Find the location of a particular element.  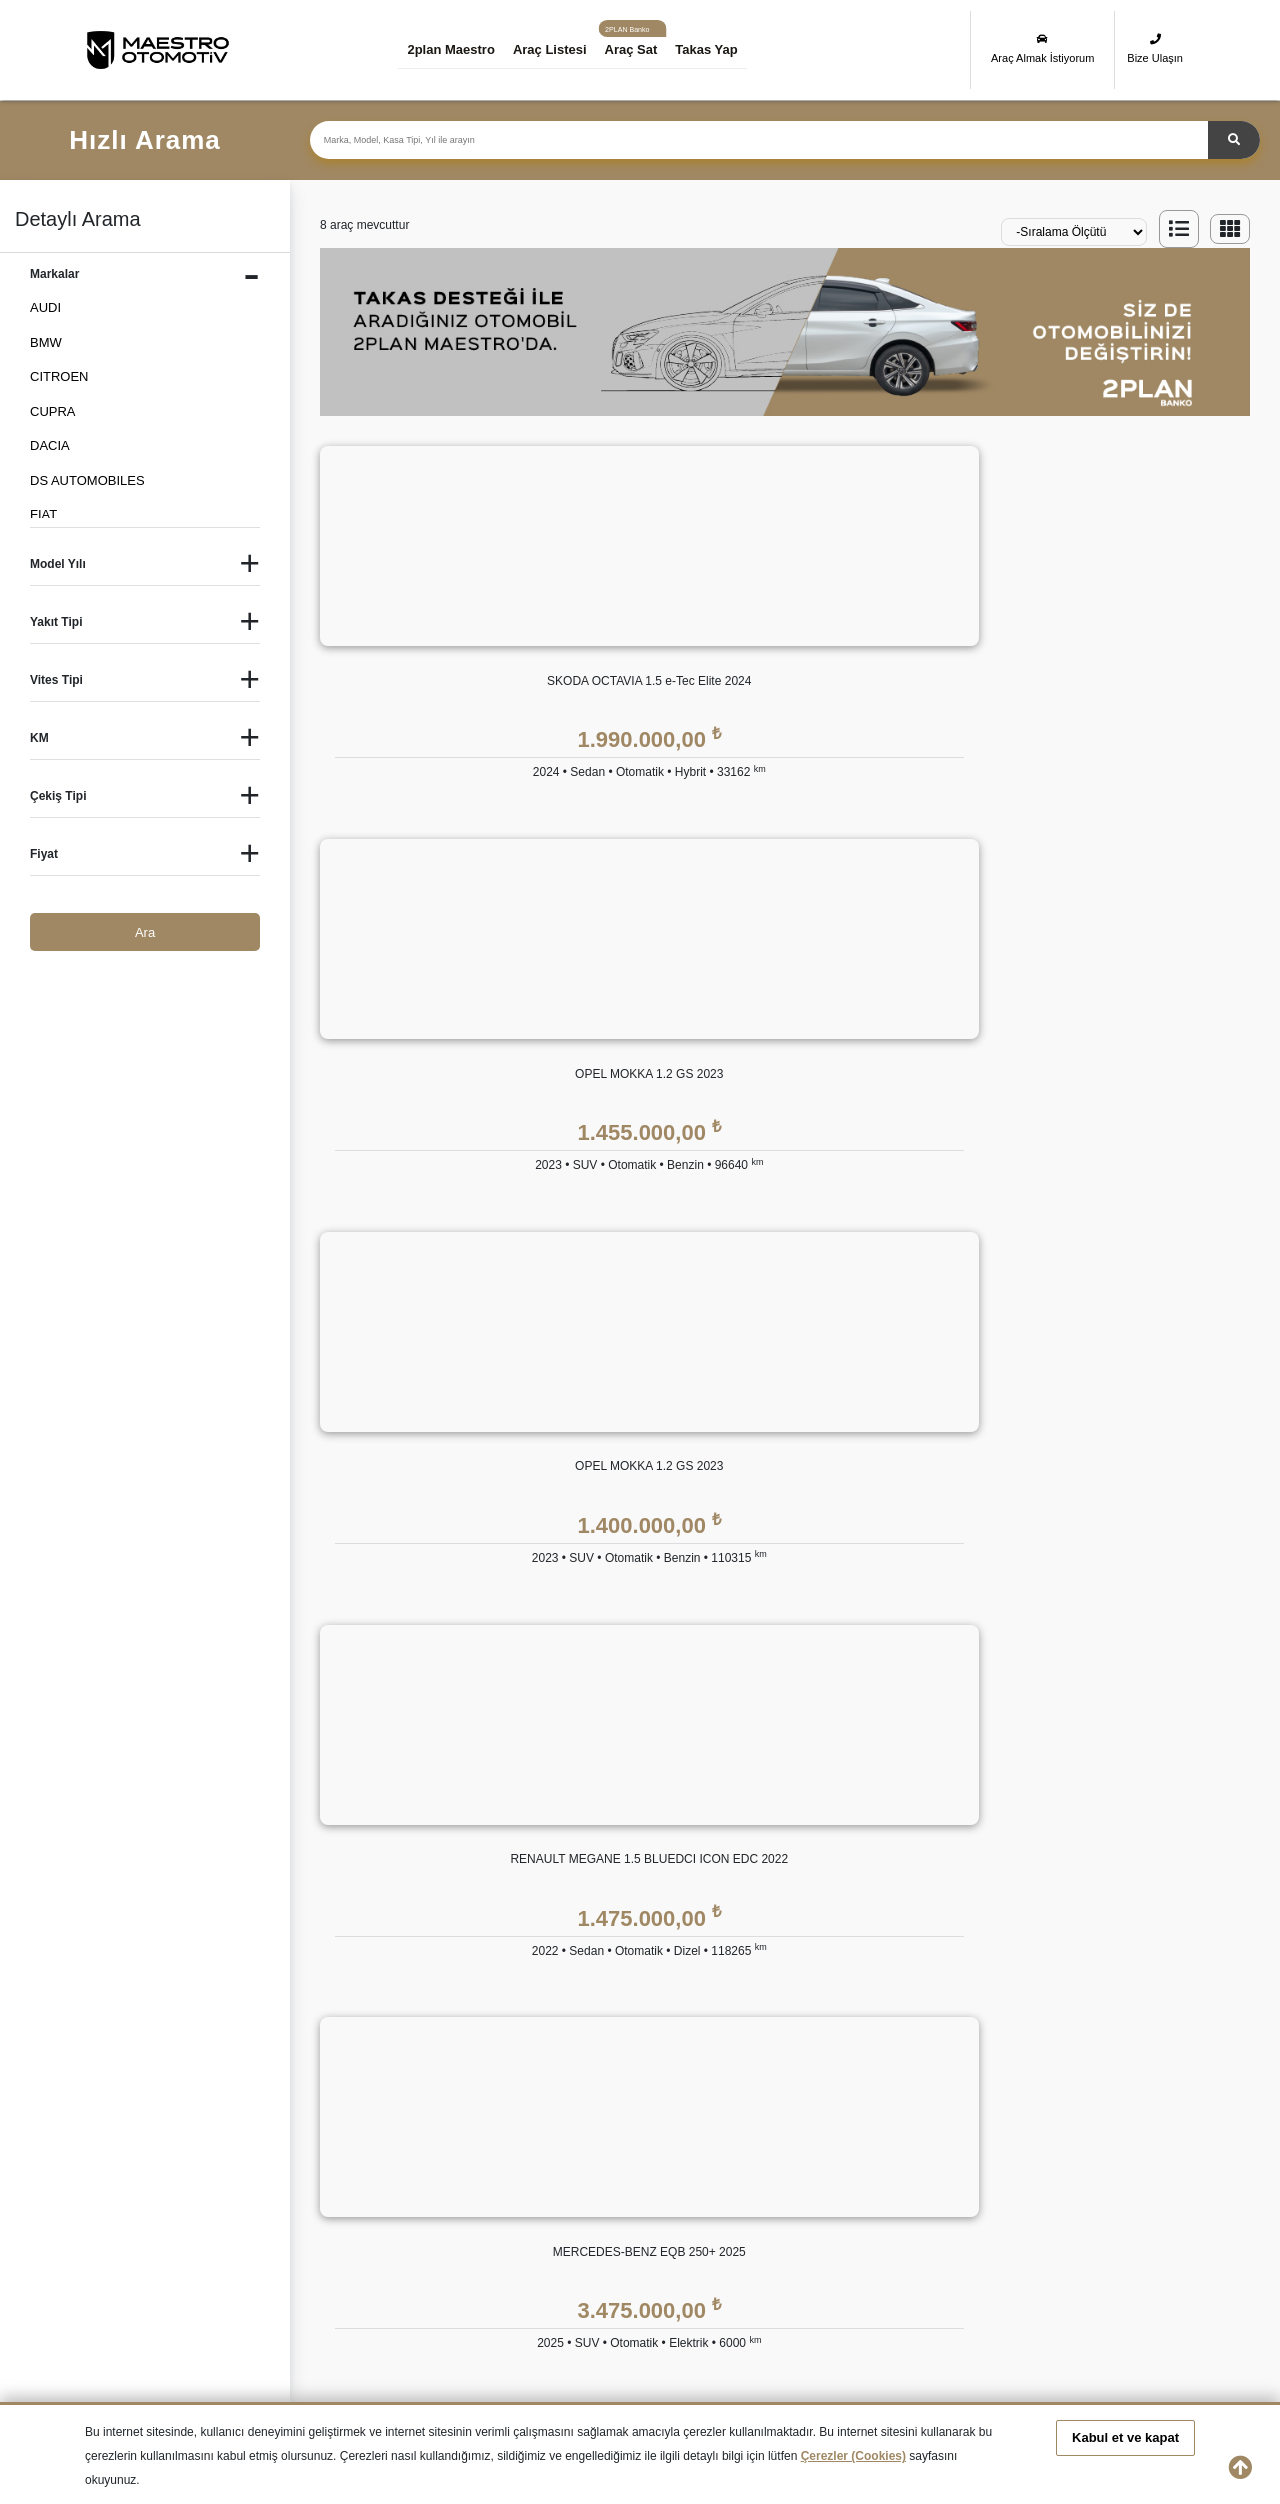

Ara is located at coordinates (145, 932).